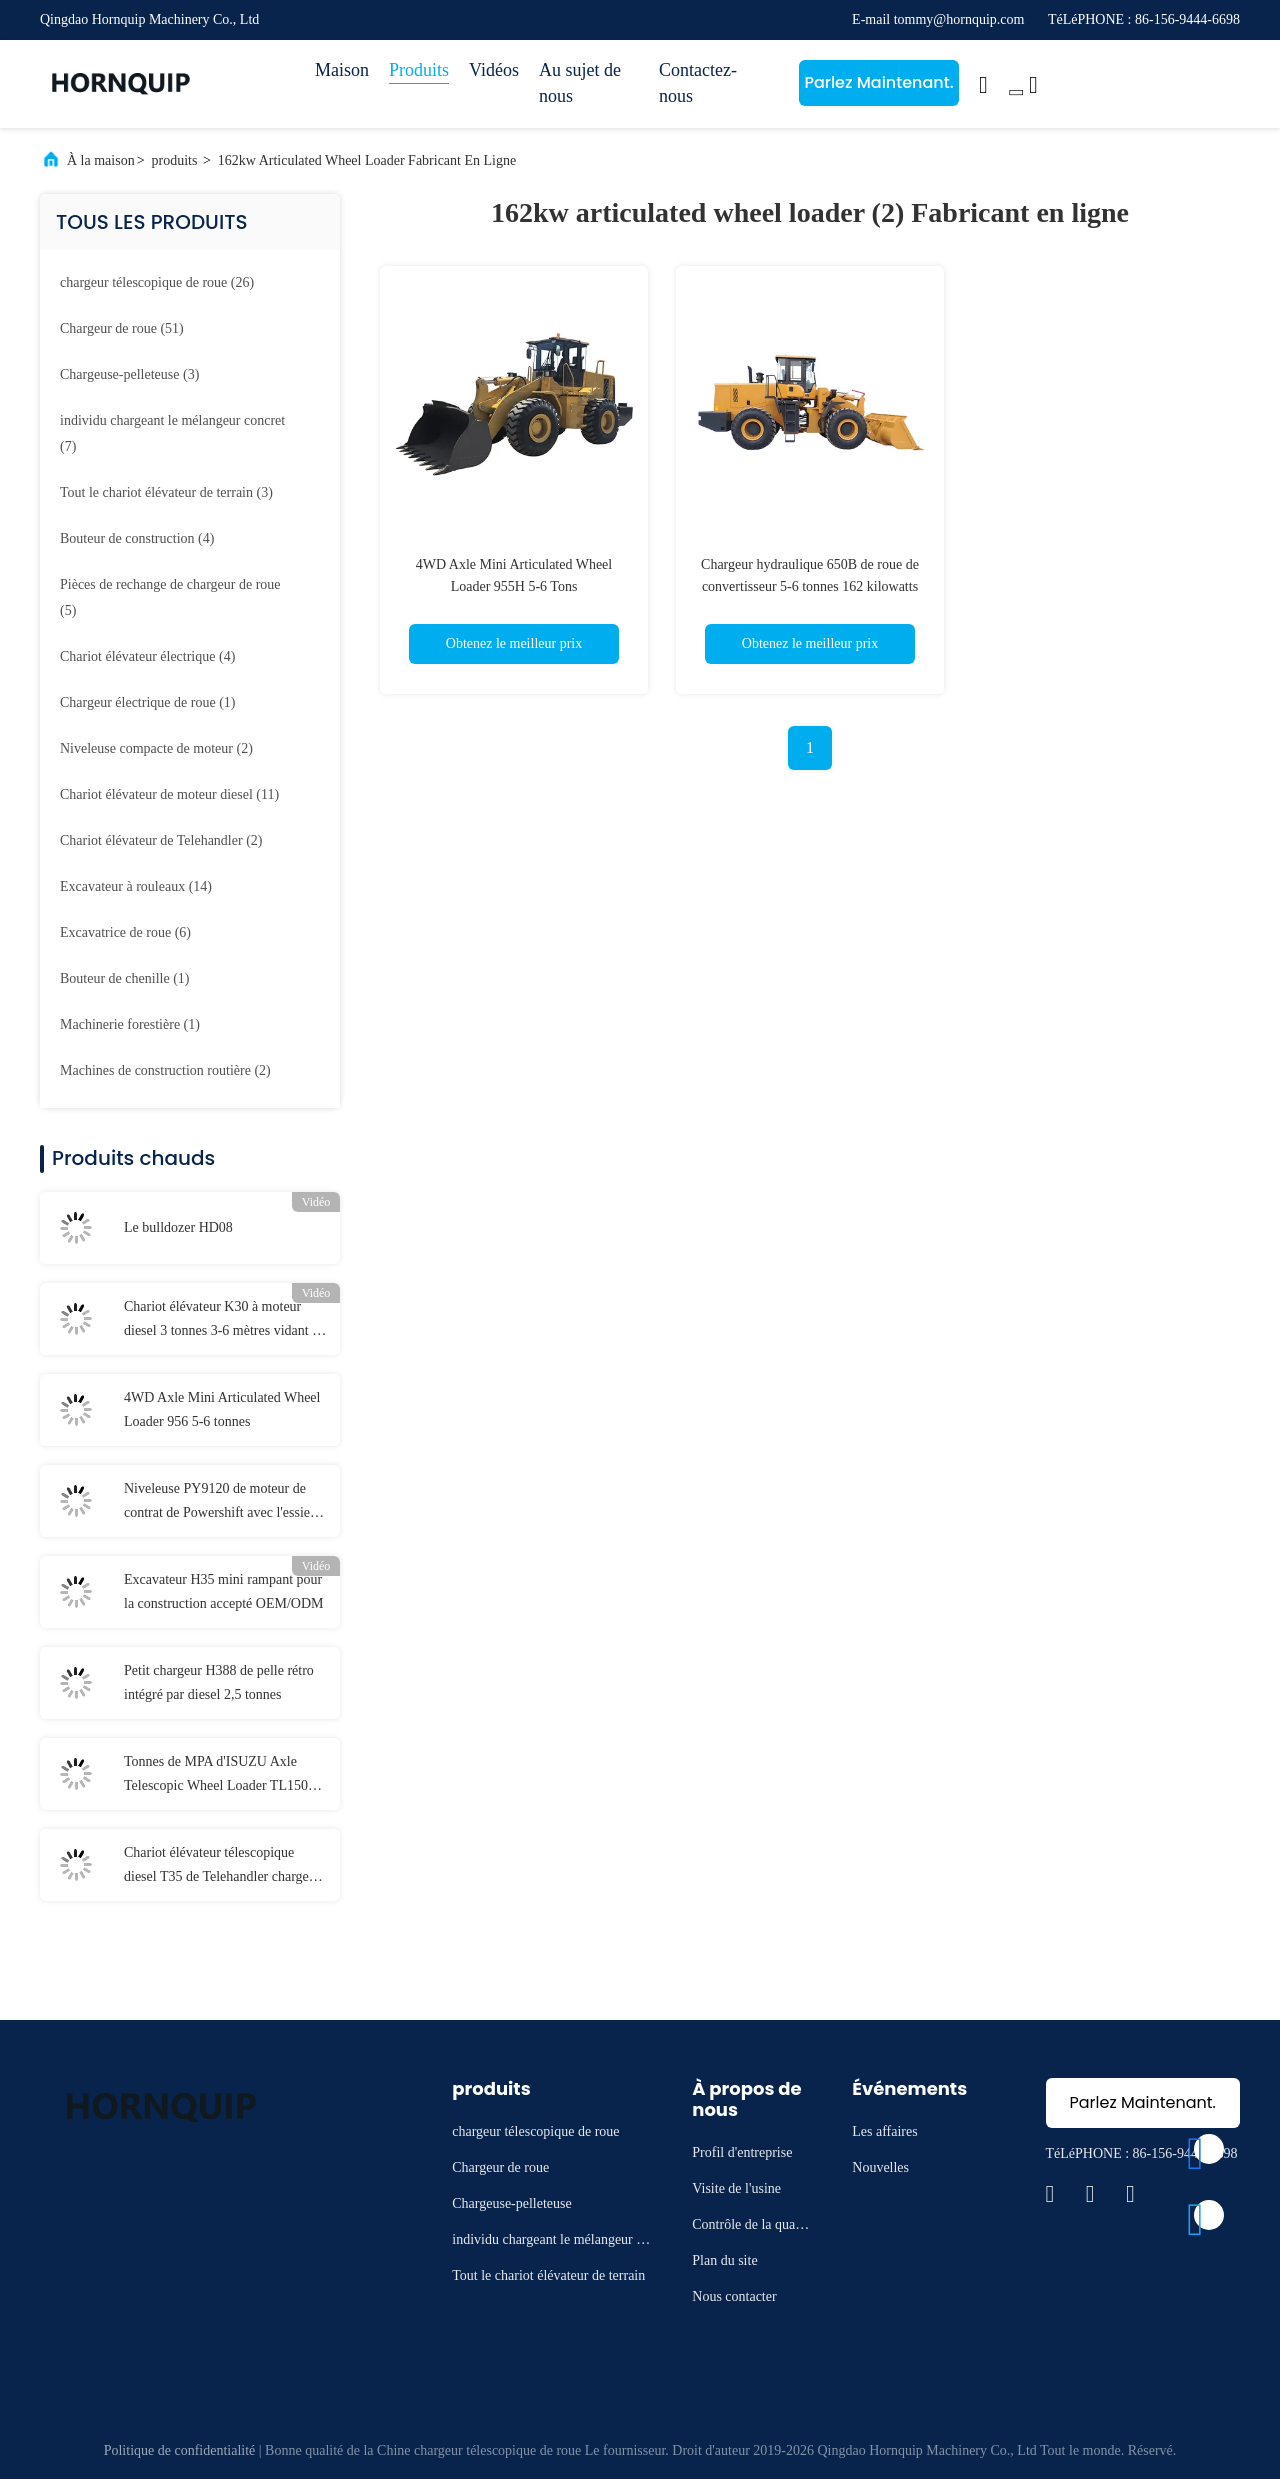 The height and width of the screenshot is (2479, 1280). What do you see at coordinates (220, 1503) in the screenshot?
I see `Niveleuse PY9120 de moteur de contrat de Powershift avec l'essieu arrière 2` at bounding box center [220, 1503].